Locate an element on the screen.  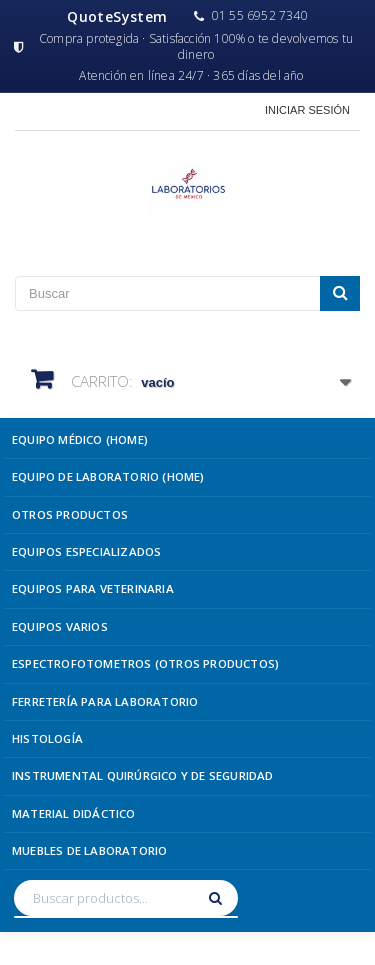
01 55 6952 7340 is located at coordinates (251, 16).